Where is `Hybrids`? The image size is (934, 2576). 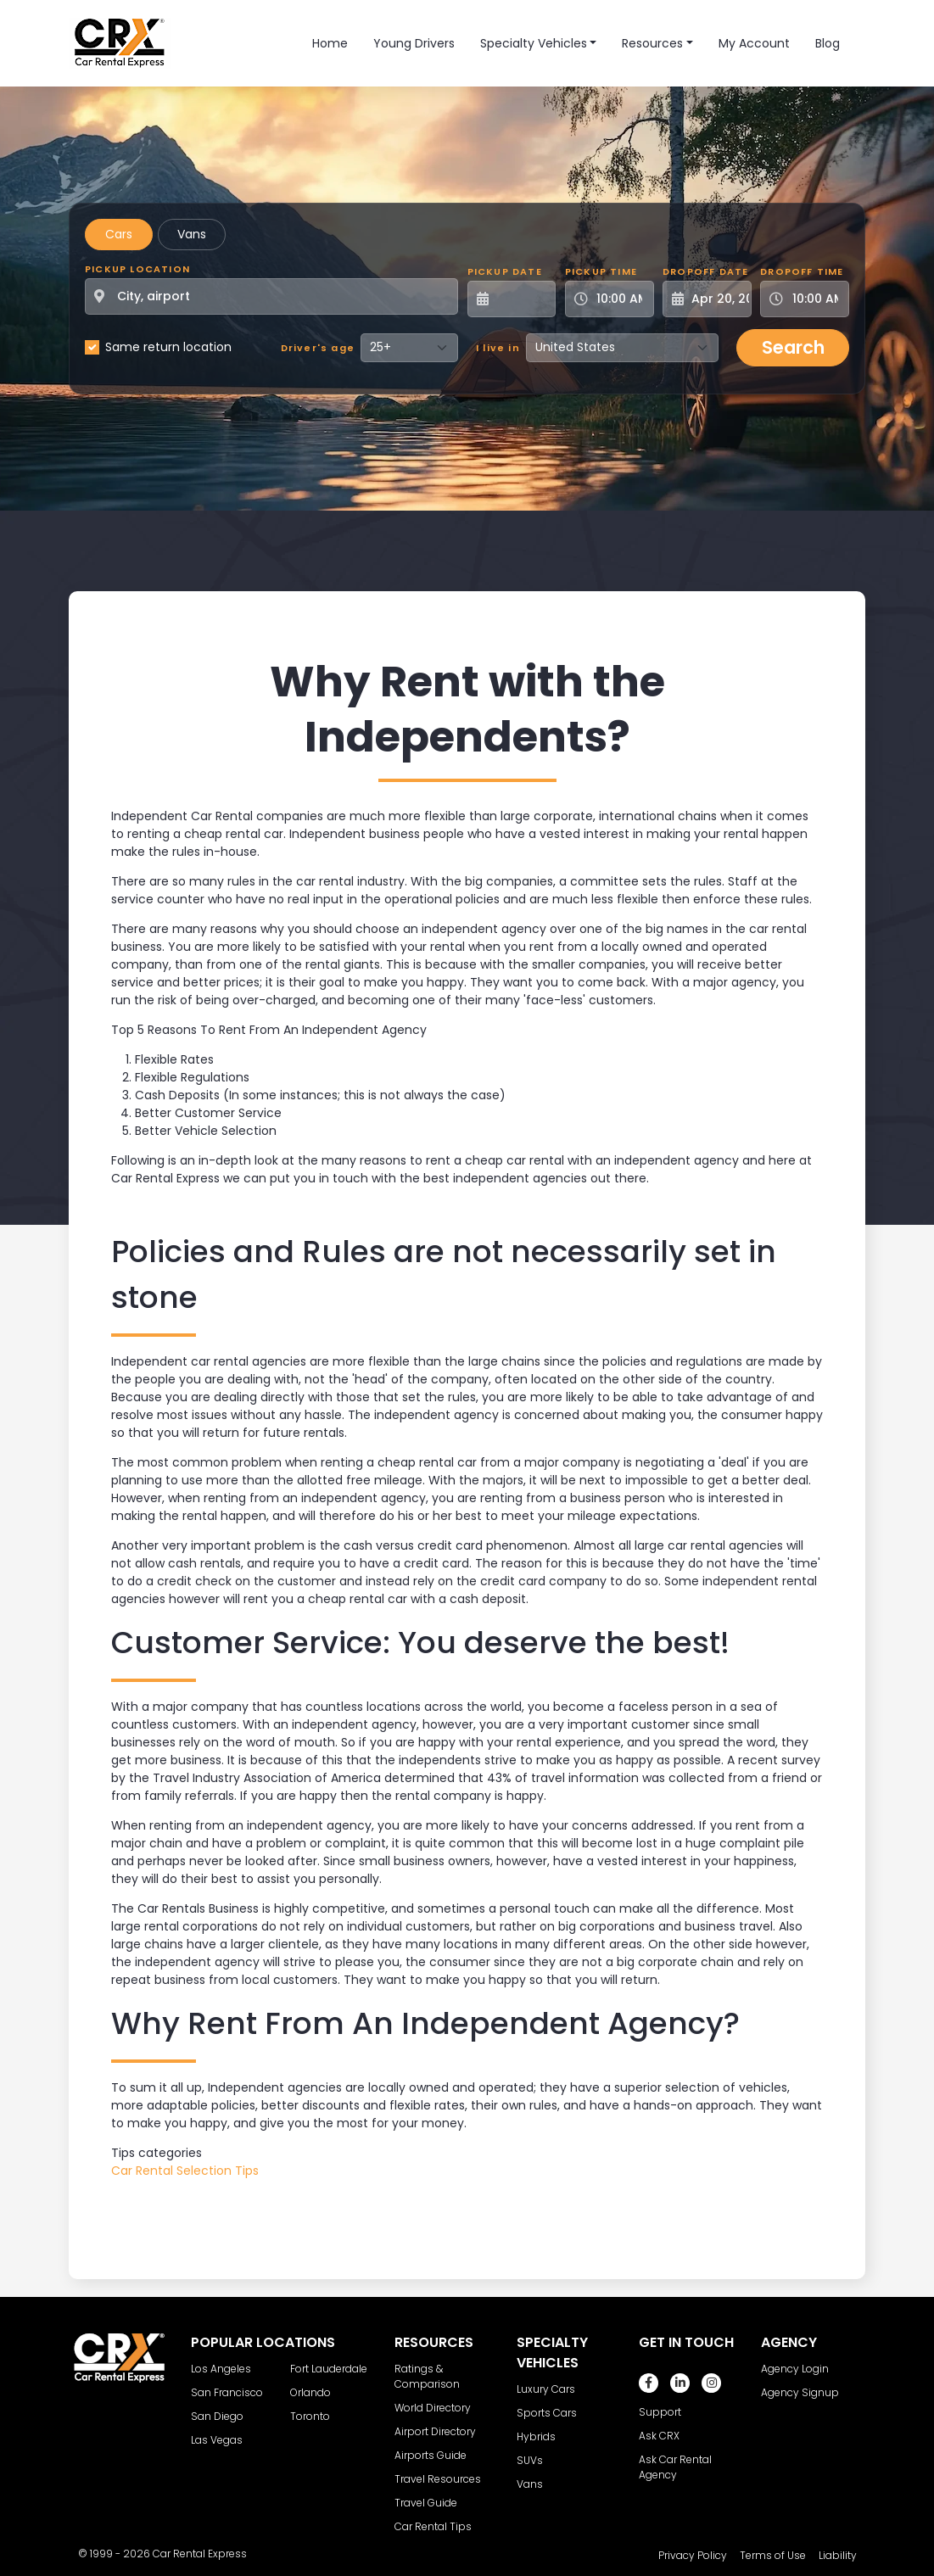
Hybrids is located at coordinates (536, 2436).